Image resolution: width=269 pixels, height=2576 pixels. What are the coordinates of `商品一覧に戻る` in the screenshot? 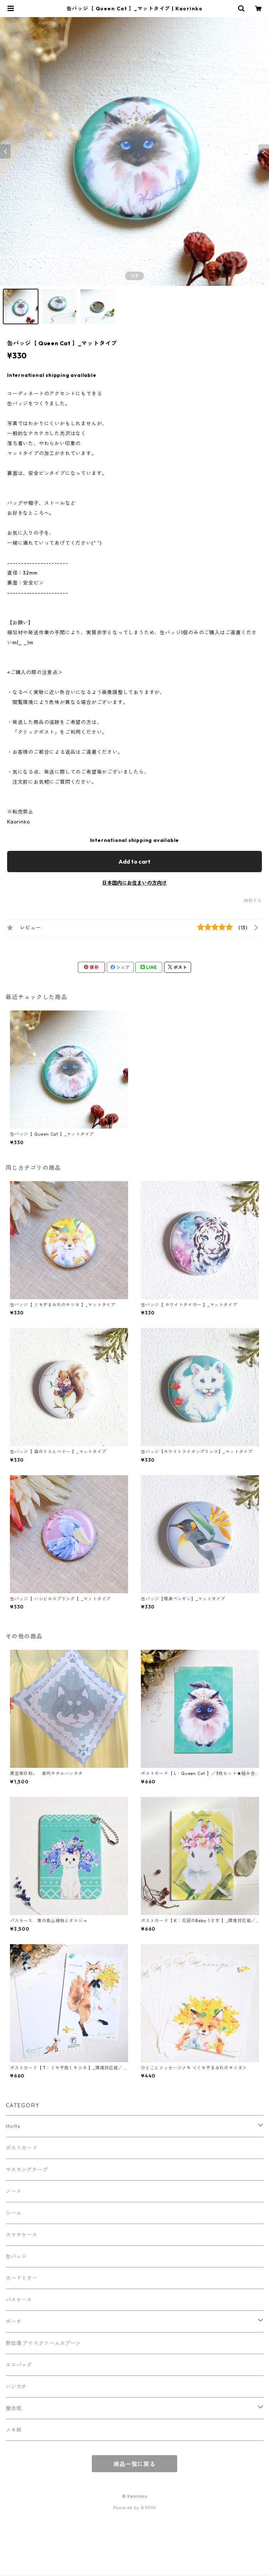 It's located at (134, 2464).